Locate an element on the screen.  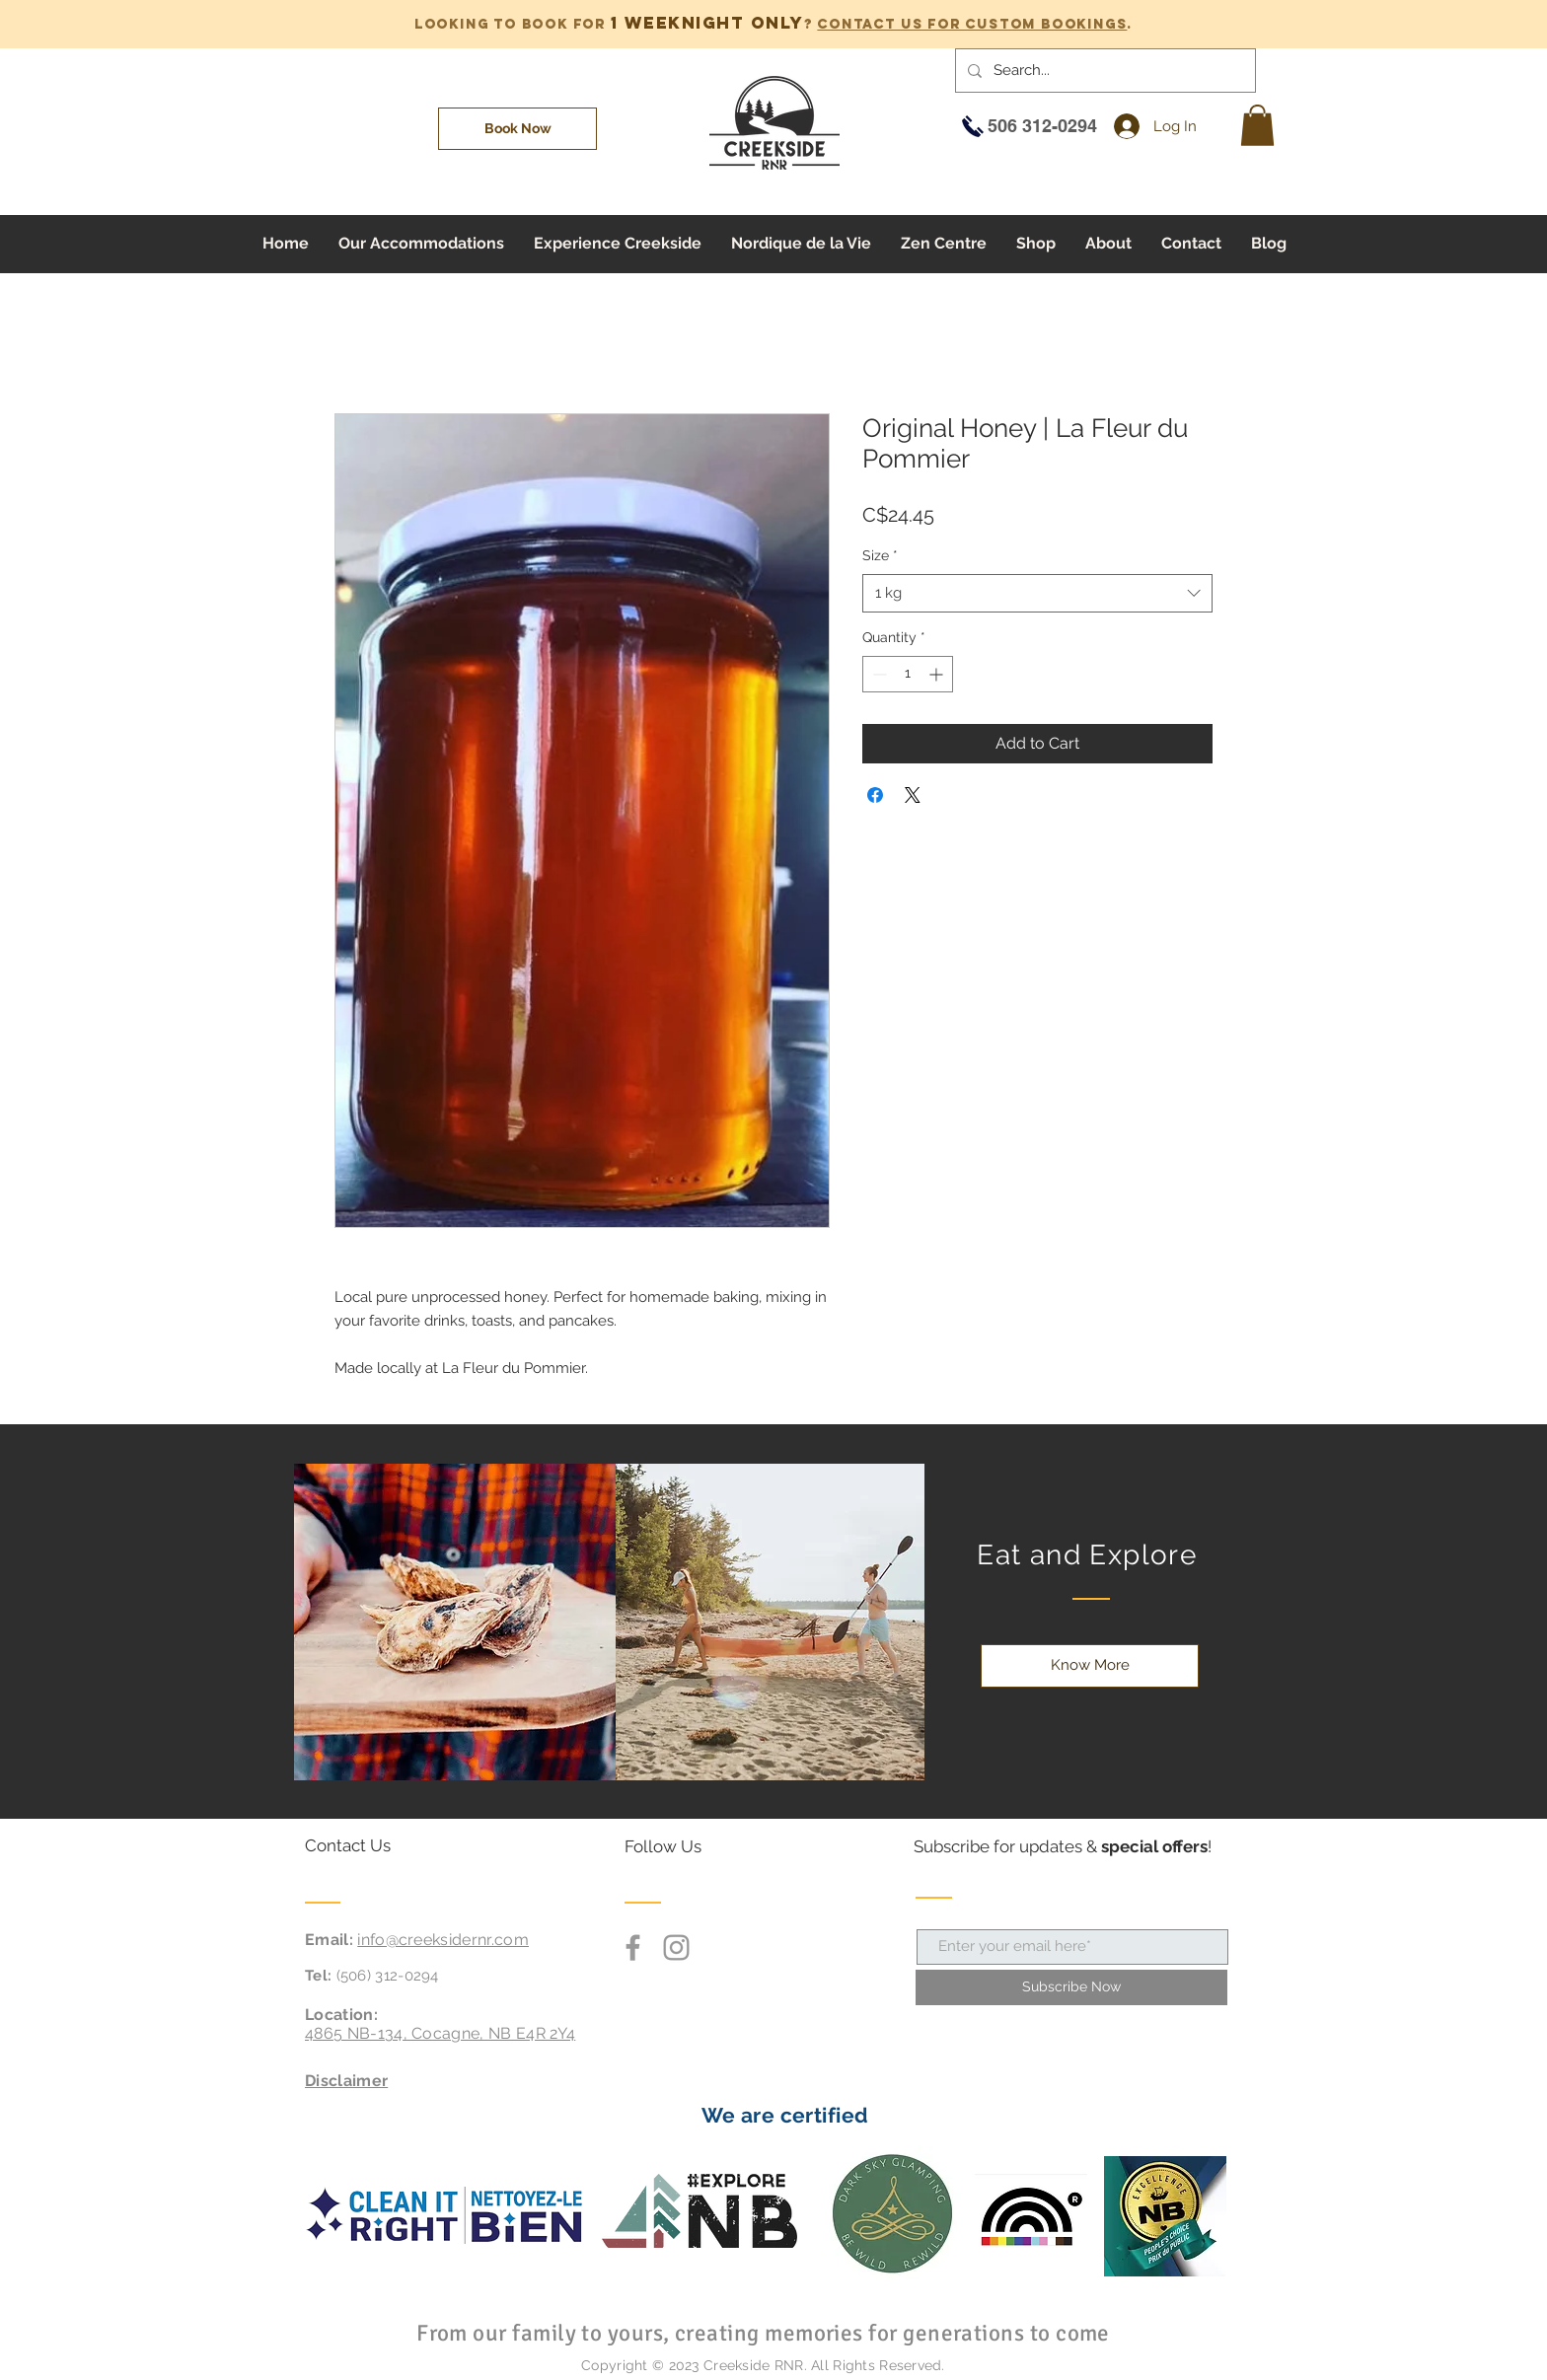
[Book Now] is located at coordinates (517, 129).